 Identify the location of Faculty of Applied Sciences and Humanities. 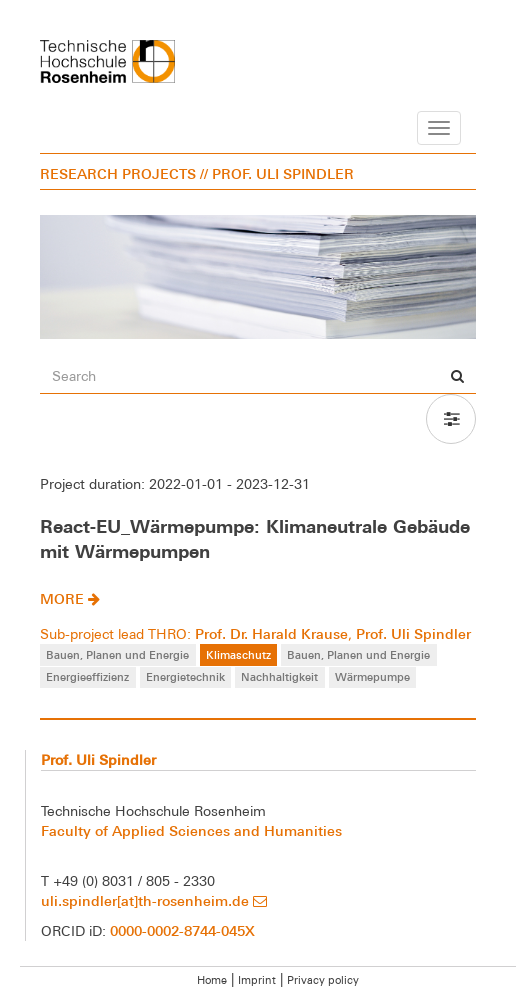
(191, 830).